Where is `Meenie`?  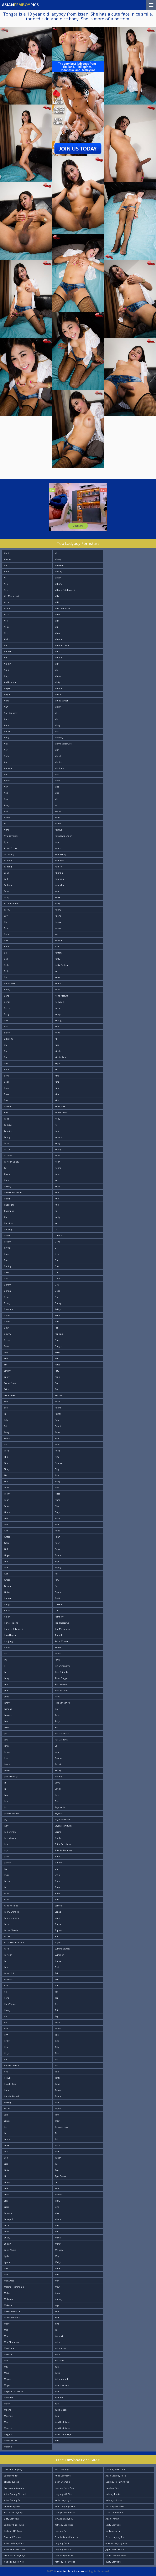 Meenie is located at coordinates (8, 2428).